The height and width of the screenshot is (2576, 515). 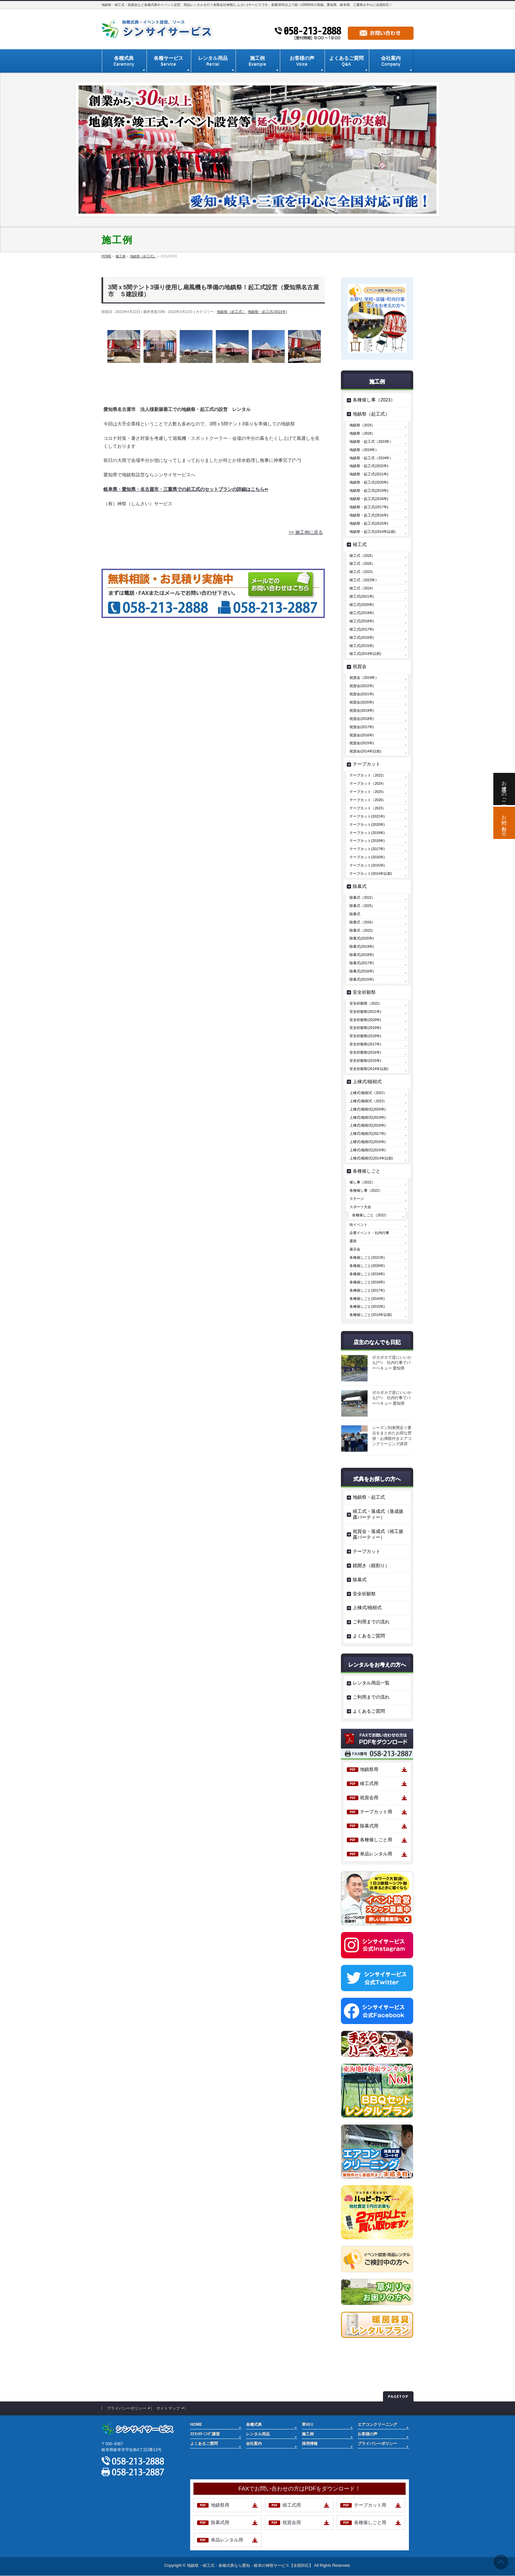 What do you see at coordinates (367, 783) in the screenshot?
I see `テープカット（2024）` at bounding box center [367, 783].